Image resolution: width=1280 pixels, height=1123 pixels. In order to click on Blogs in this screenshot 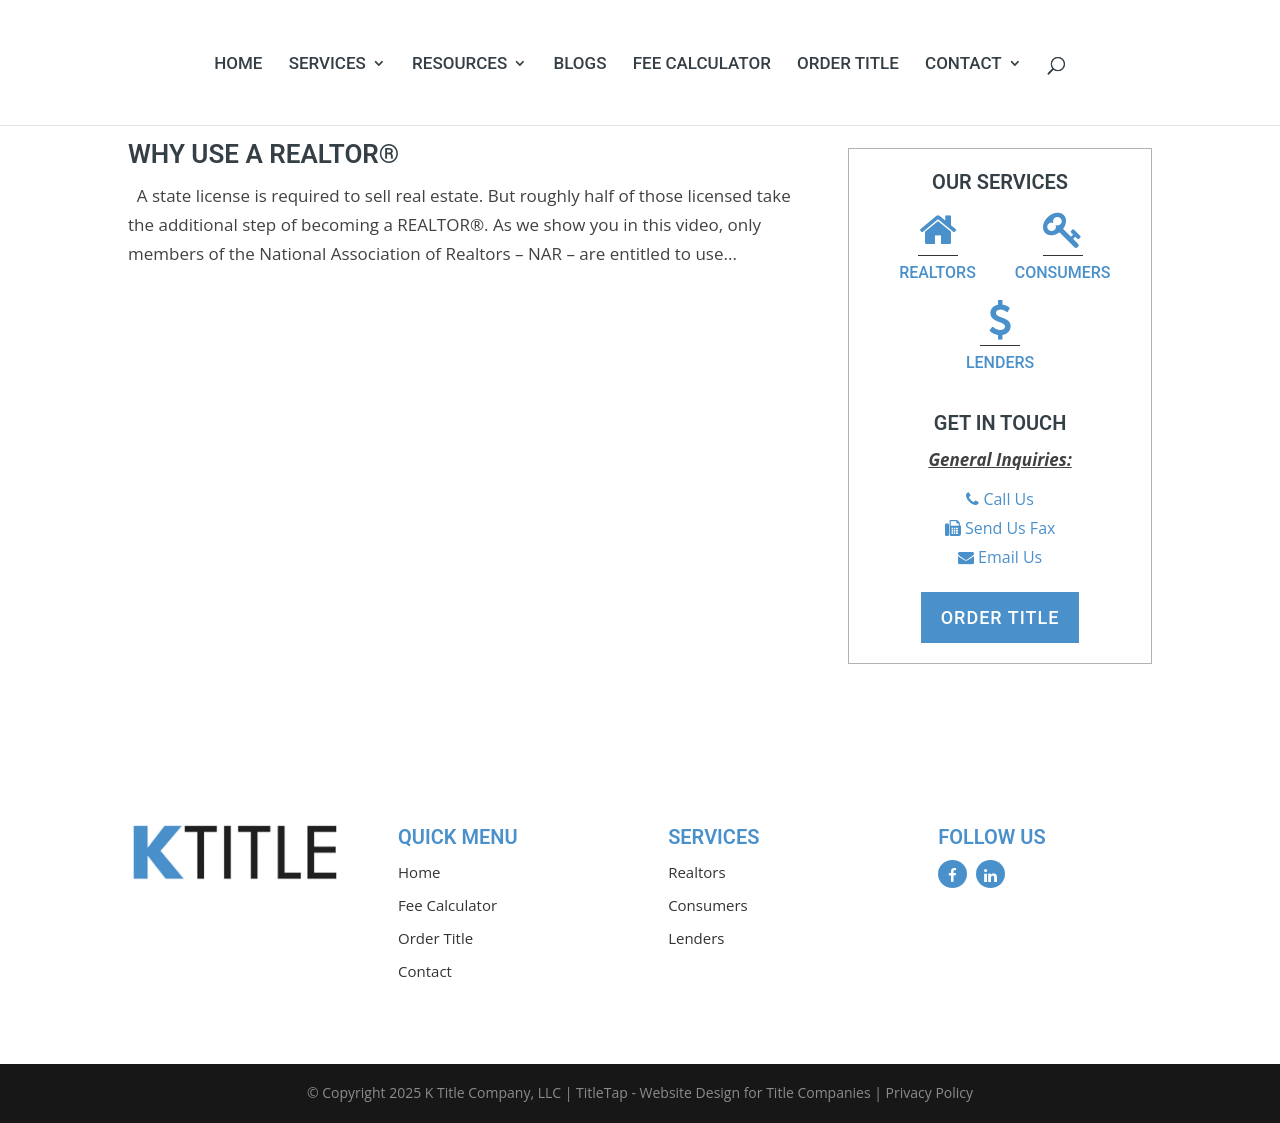, I will do `click(579, 64)`.